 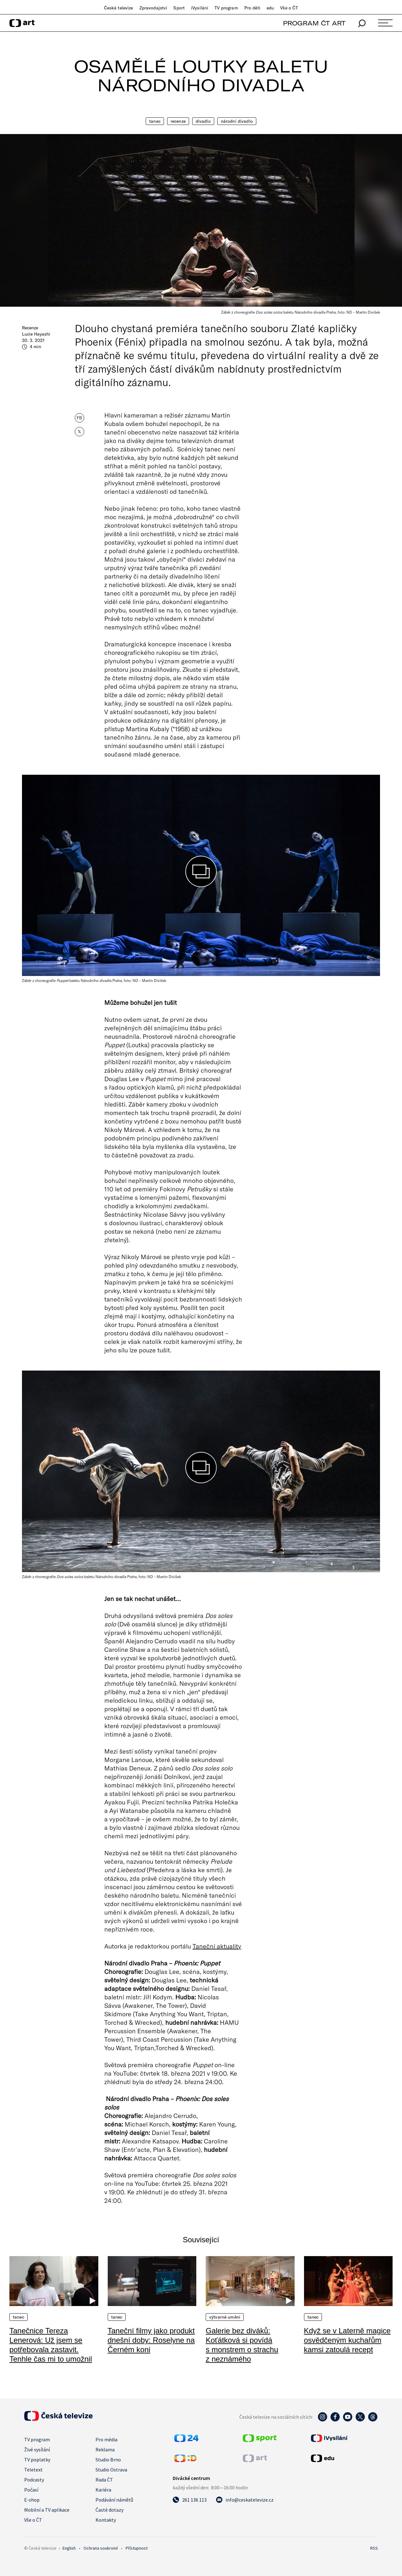 I want to click on Divadlo, so click(x=203, y=121).